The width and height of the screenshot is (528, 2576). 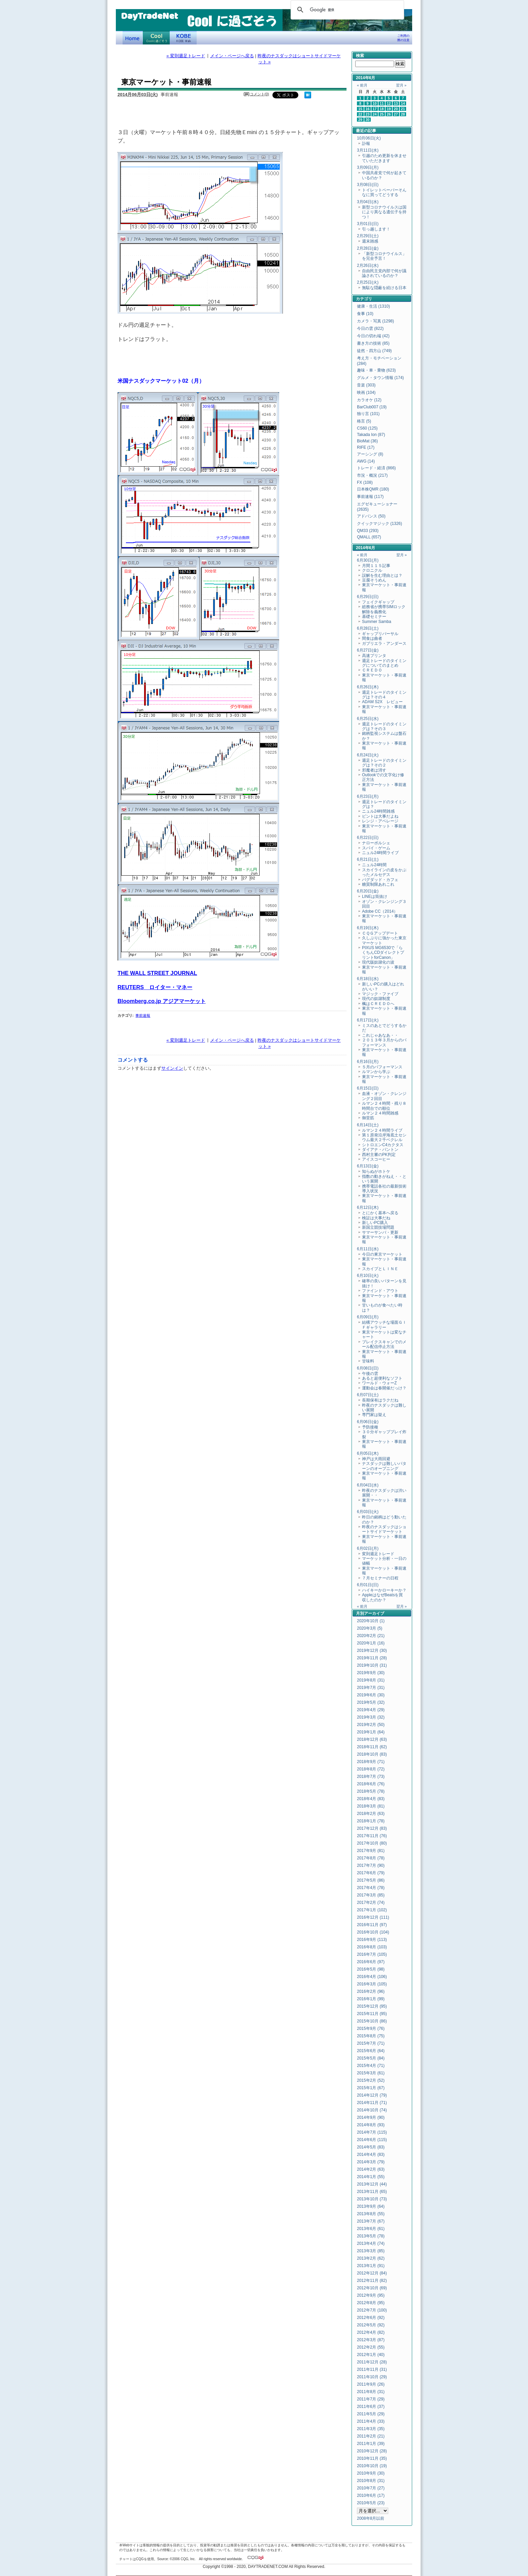 What do you see at coordinates (368, 114) in the screenshot?
I see `23` at bounding box center [368, 114].